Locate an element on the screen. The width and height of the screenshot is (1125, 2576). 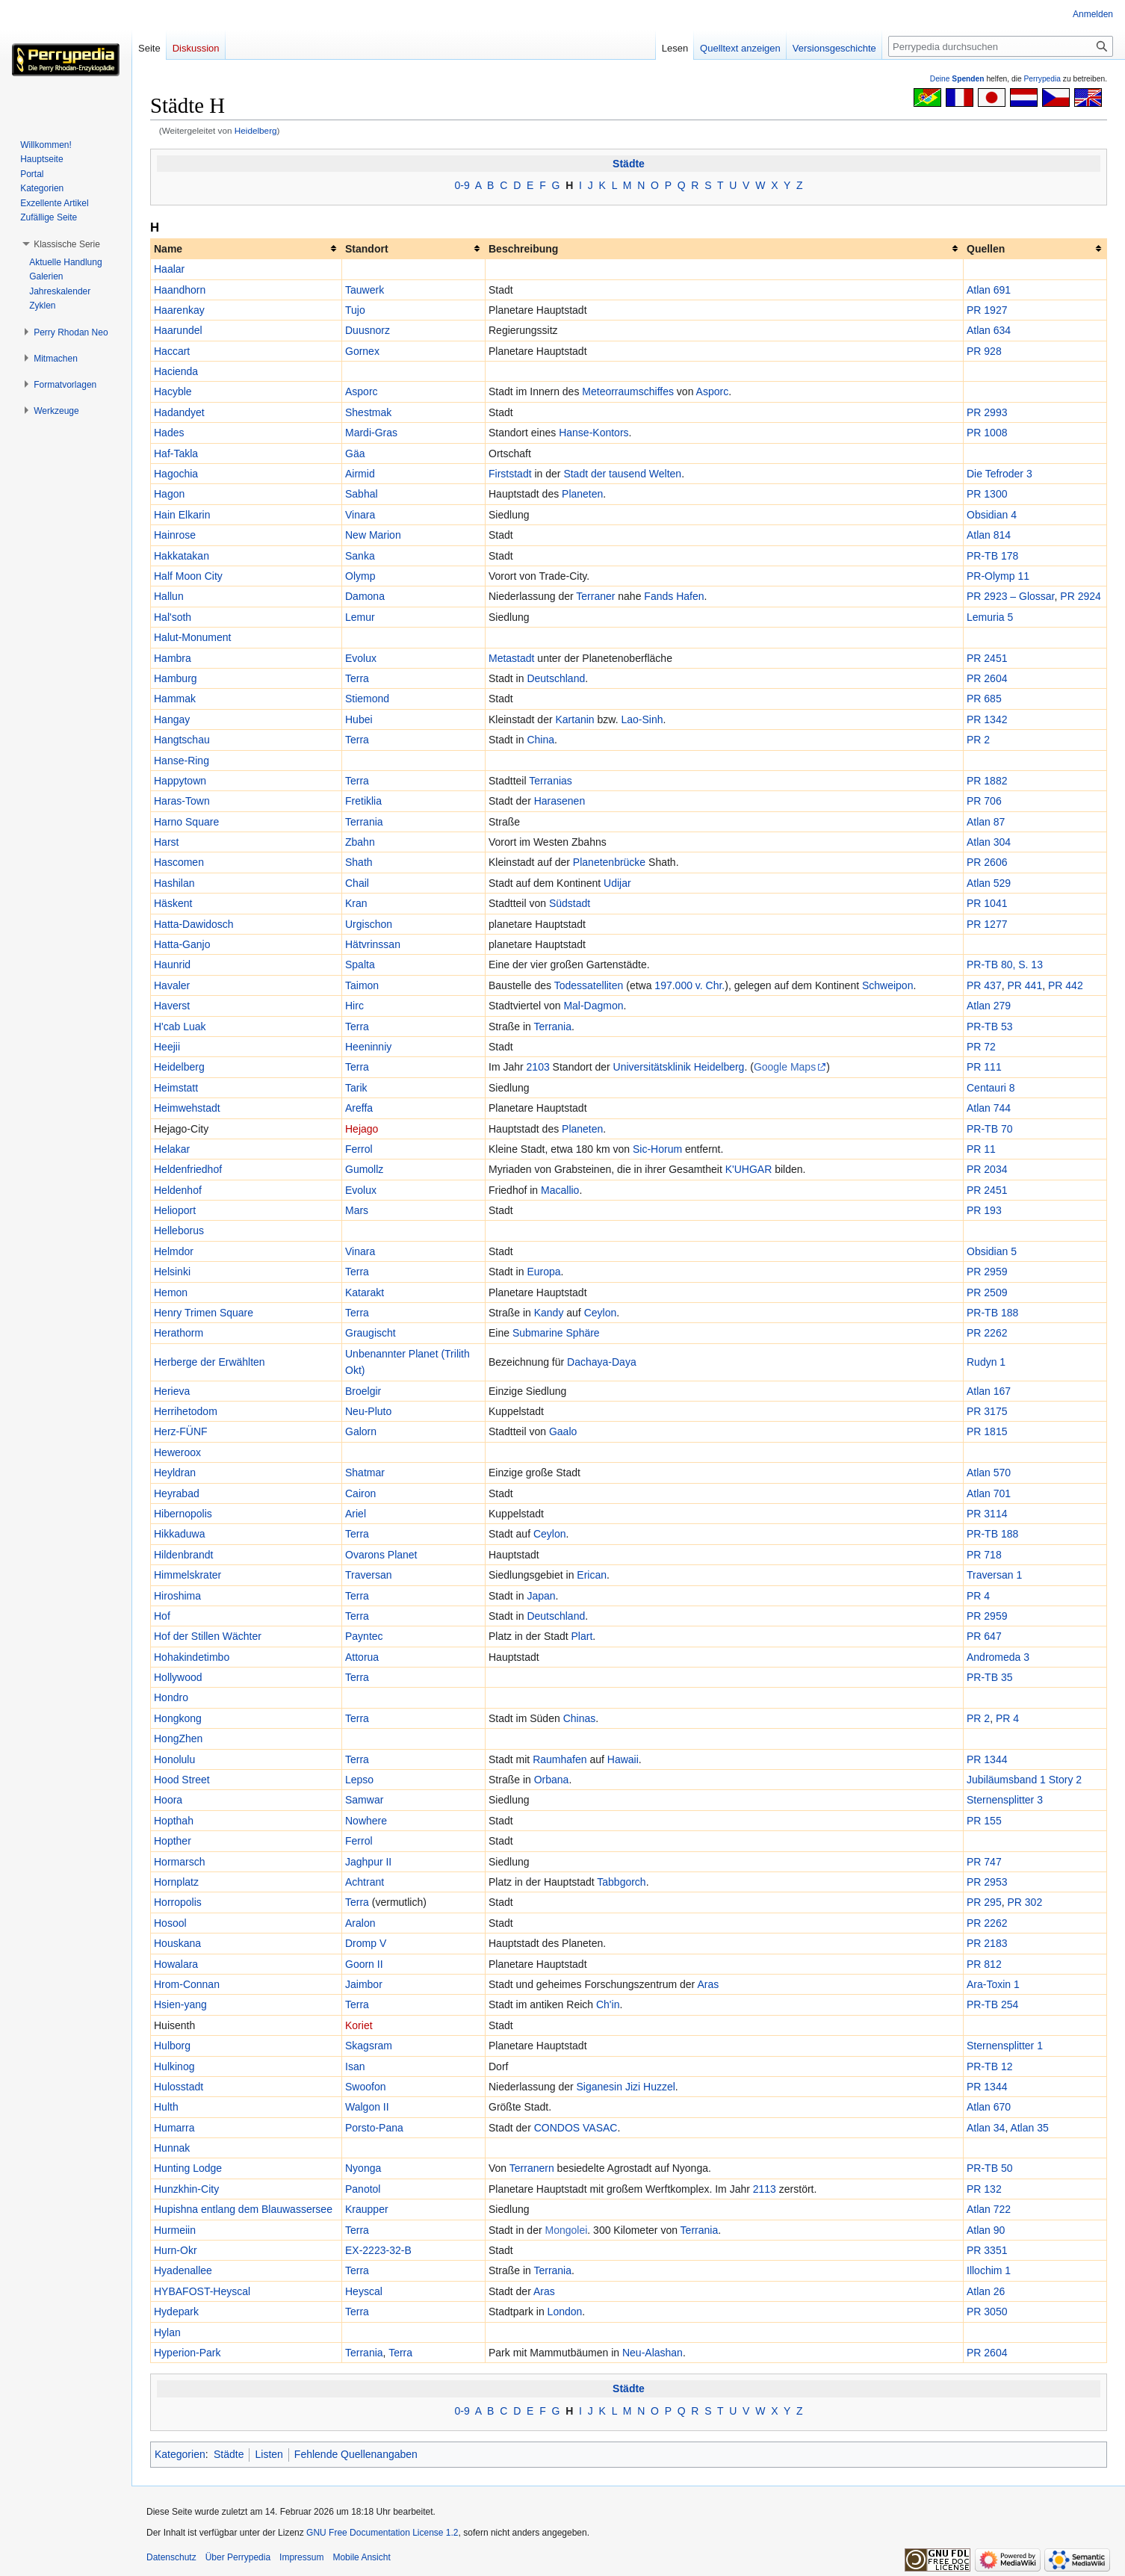
Sanka is located at coordinates (360, 556).